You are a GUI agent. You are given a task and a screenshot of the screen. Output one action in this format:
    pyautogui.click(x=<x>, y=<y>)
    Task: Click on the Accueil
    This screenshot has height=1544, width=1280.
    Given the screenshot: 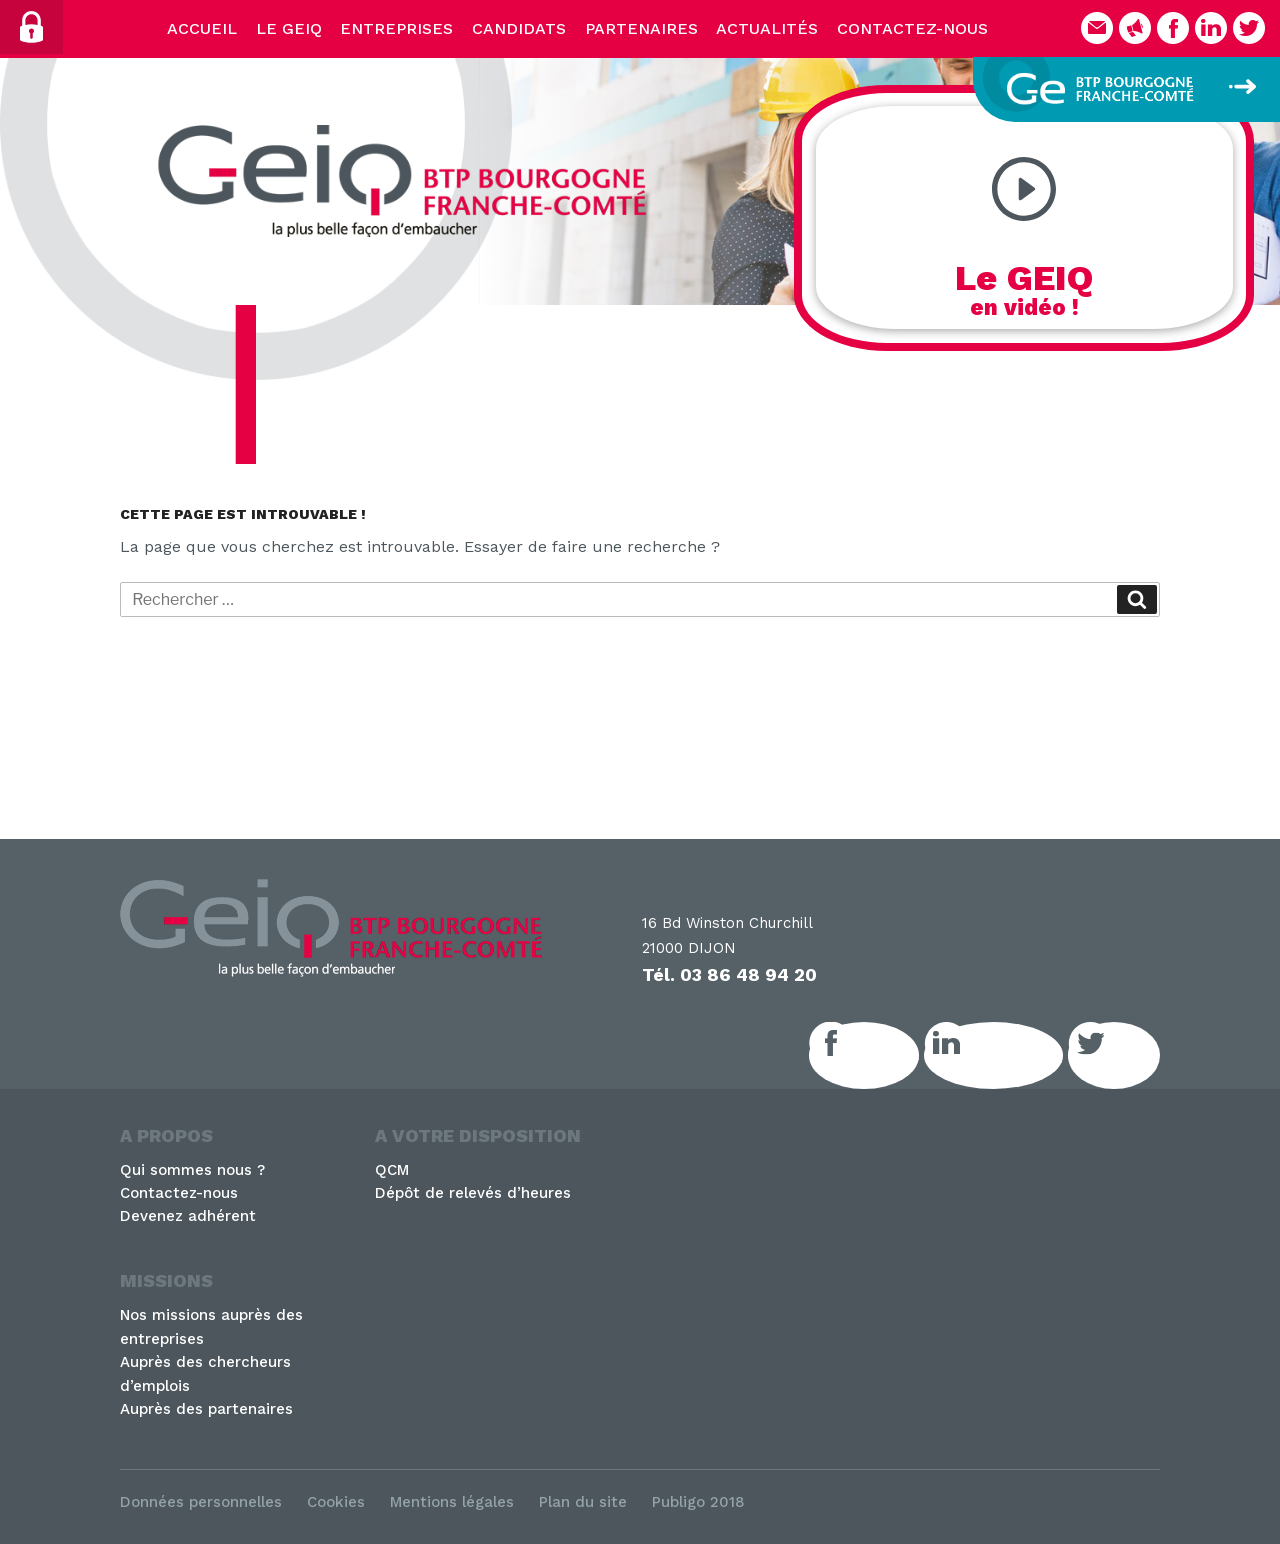 What is the action you would take?
    pyautogui.click(x=202, y=28)
    